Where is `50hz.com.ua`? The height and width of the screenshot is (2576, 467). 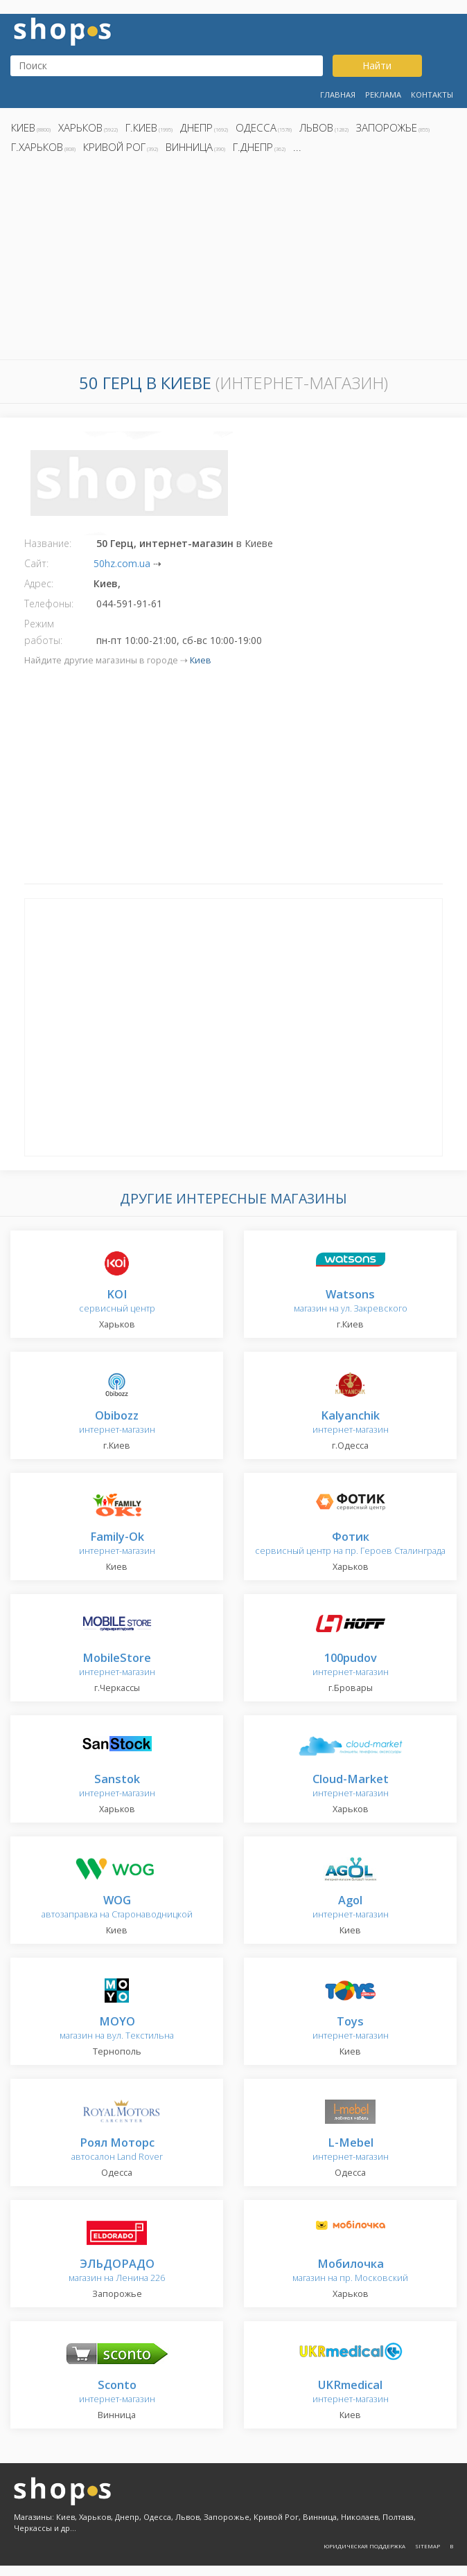
50hz.com.ua is located at coordinates (122, 563).